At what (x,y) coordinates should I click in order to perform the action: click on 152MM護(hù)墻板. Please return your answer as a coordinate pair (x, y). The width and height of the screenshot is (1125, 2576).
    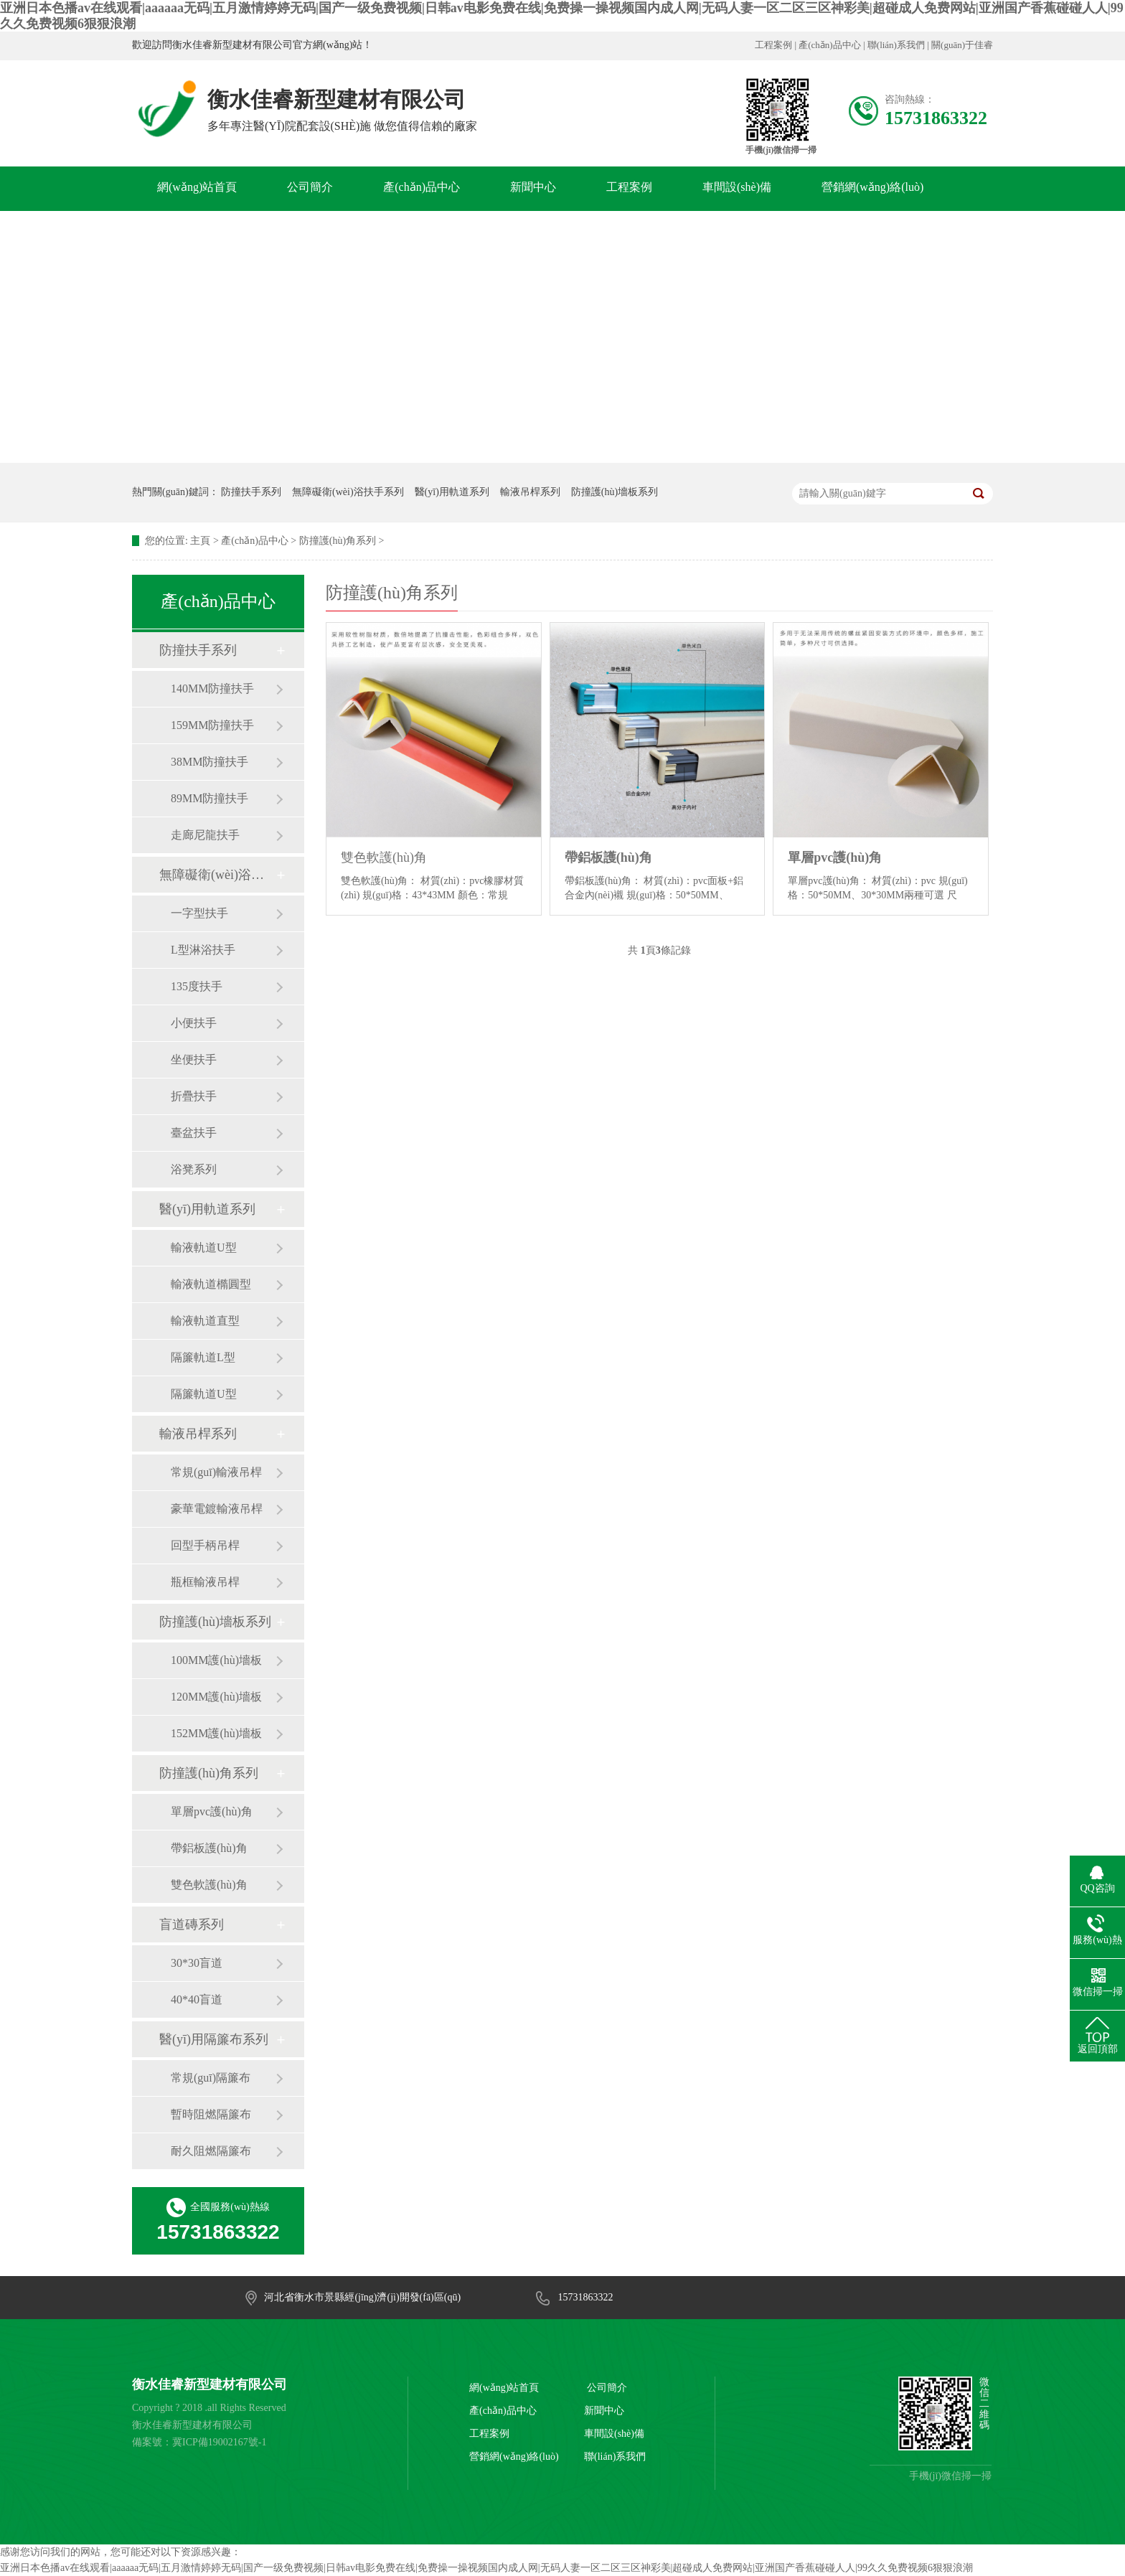
    Looking at the image, I should click on (216, 1733).